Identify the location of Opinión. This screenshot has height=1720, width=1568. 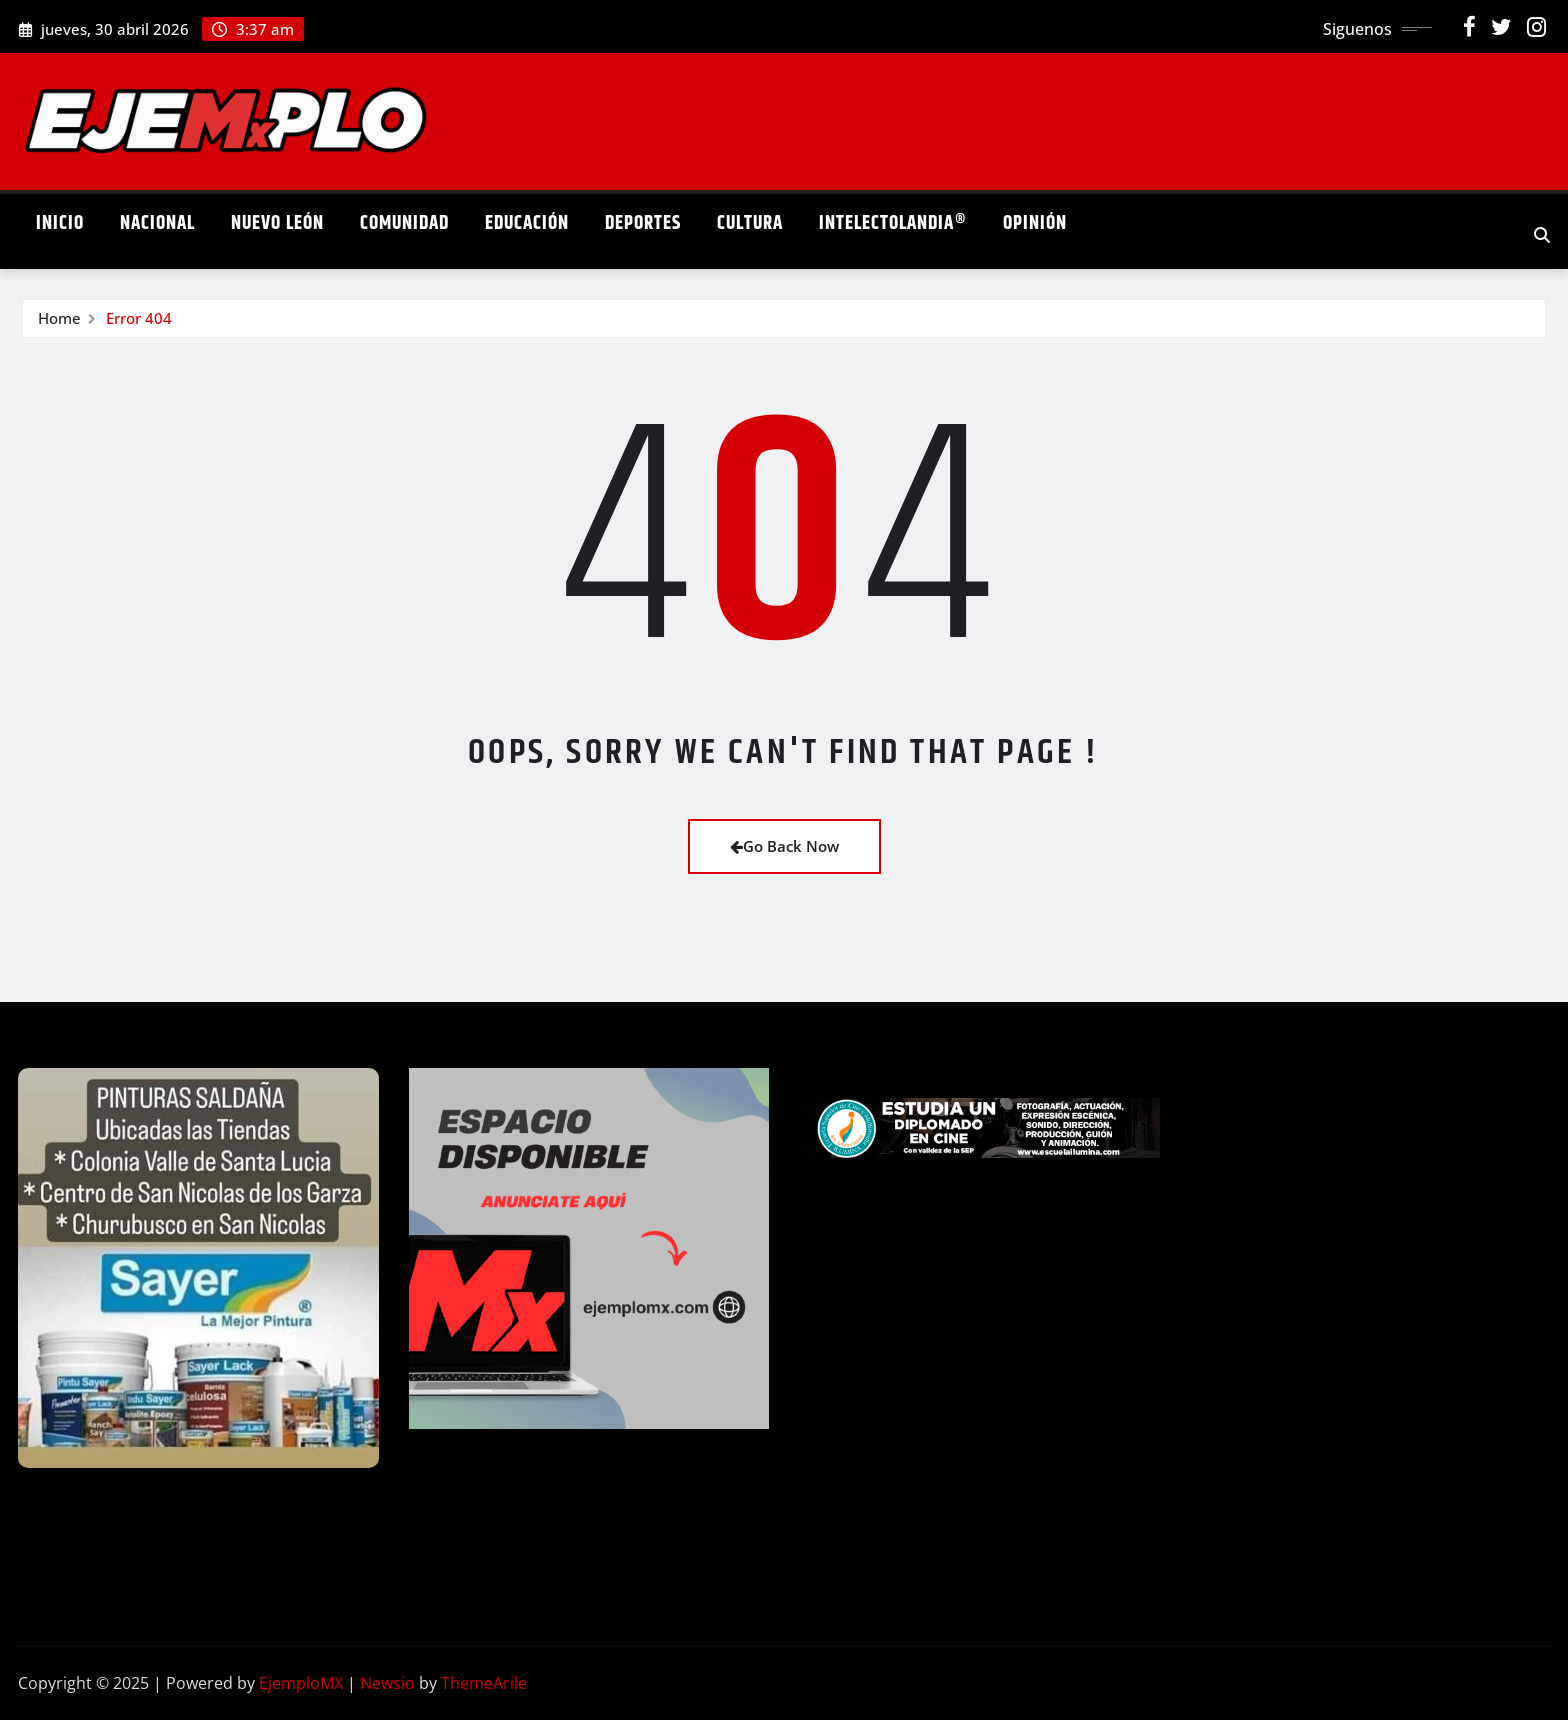
(1035, 223).